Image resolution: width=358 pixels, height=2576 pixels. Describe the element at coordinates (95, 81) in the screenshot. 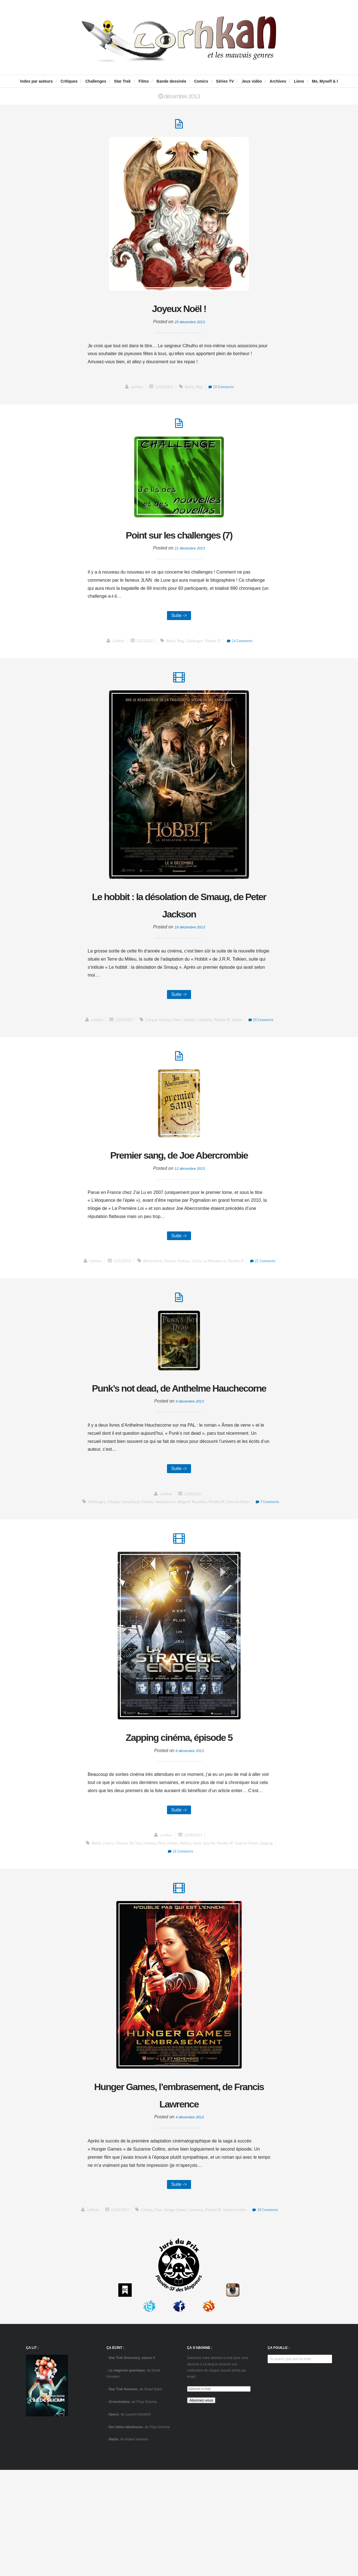

I see `Challenges` at that location.